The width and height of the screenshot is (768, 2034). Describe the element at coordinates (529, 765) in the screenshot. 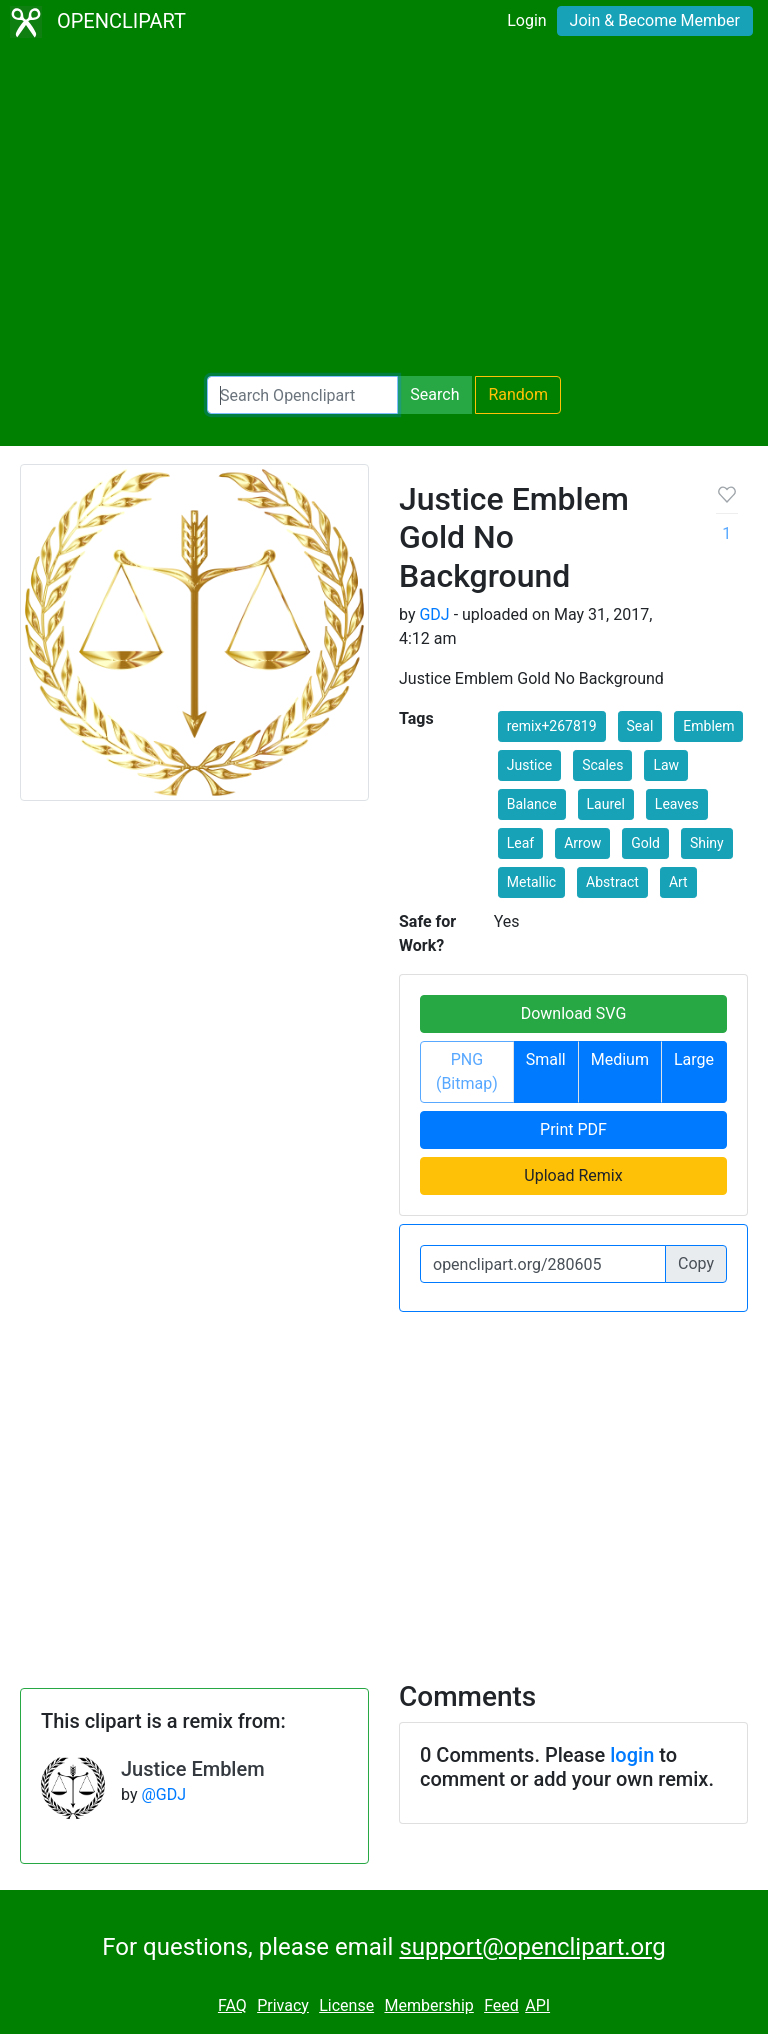

I see `Justice [button]` at that location.